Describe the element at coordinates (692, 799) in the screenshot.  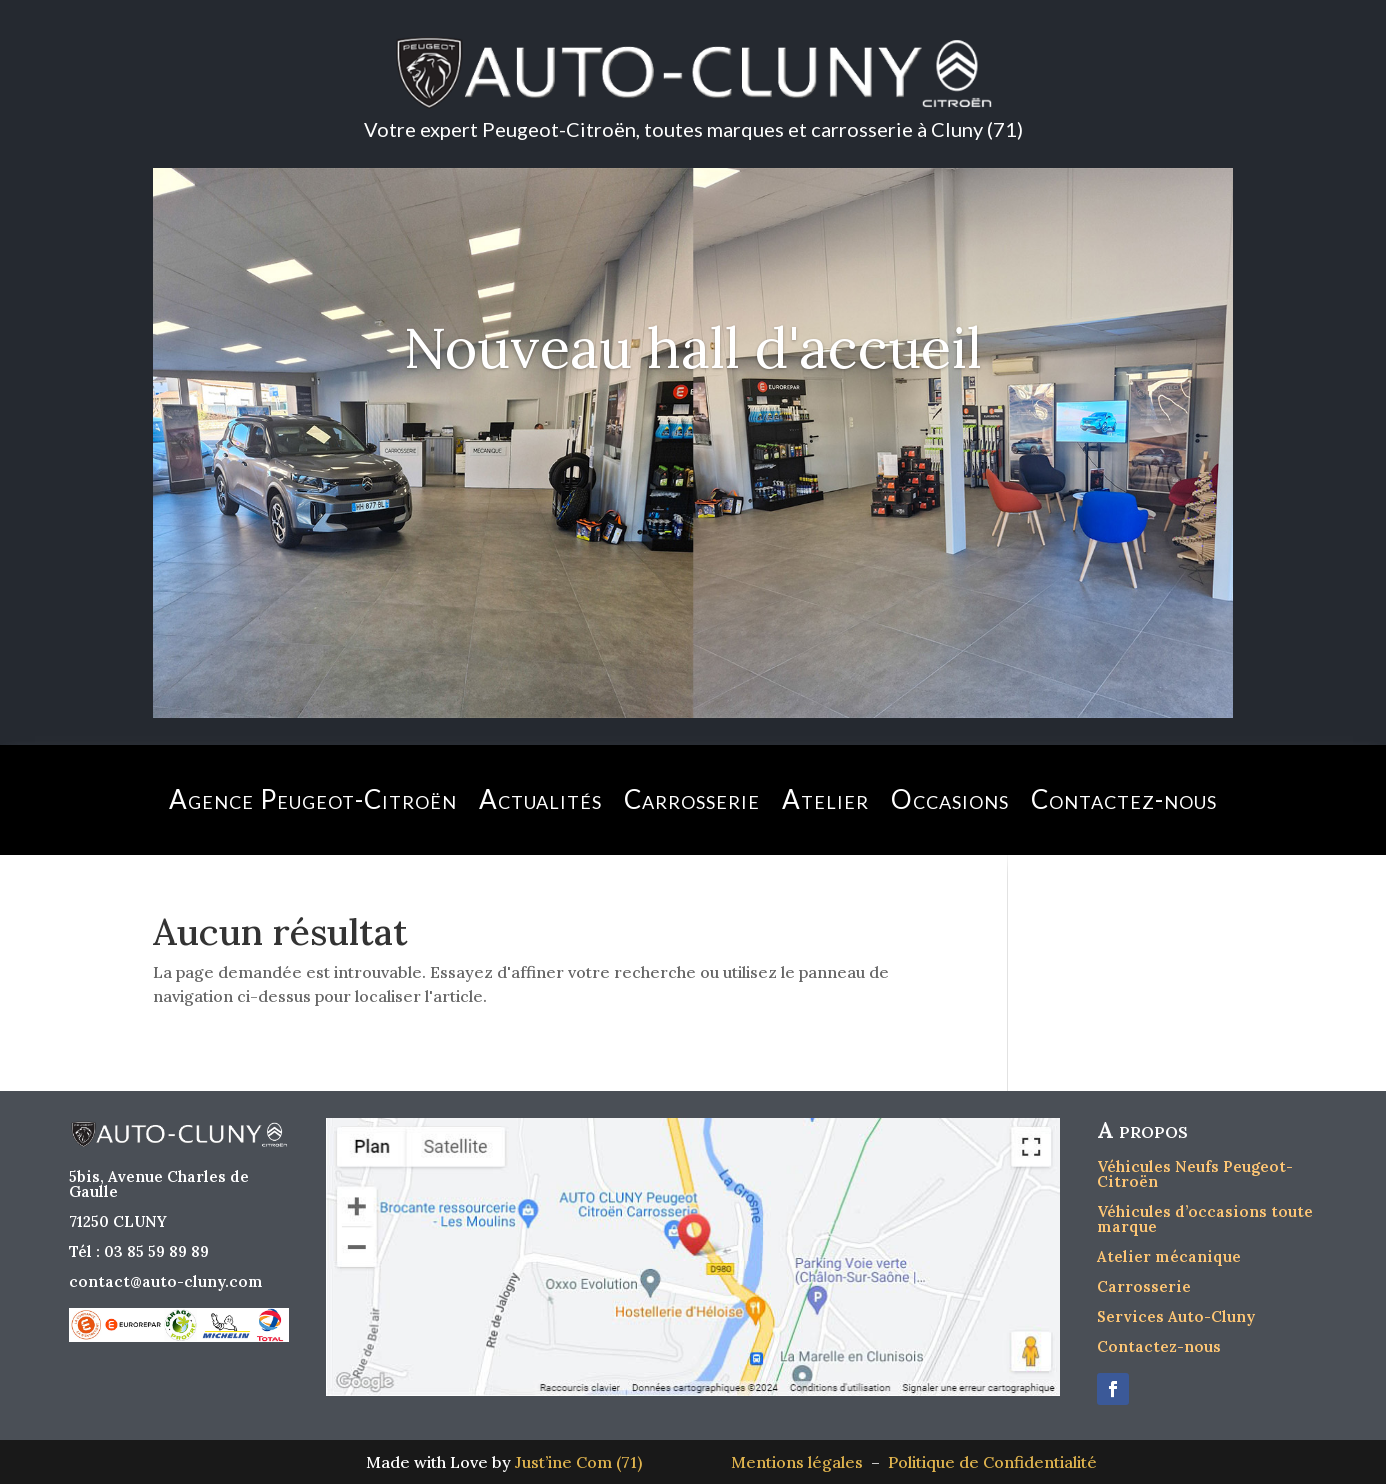
I see `Carrosserie` at that location.